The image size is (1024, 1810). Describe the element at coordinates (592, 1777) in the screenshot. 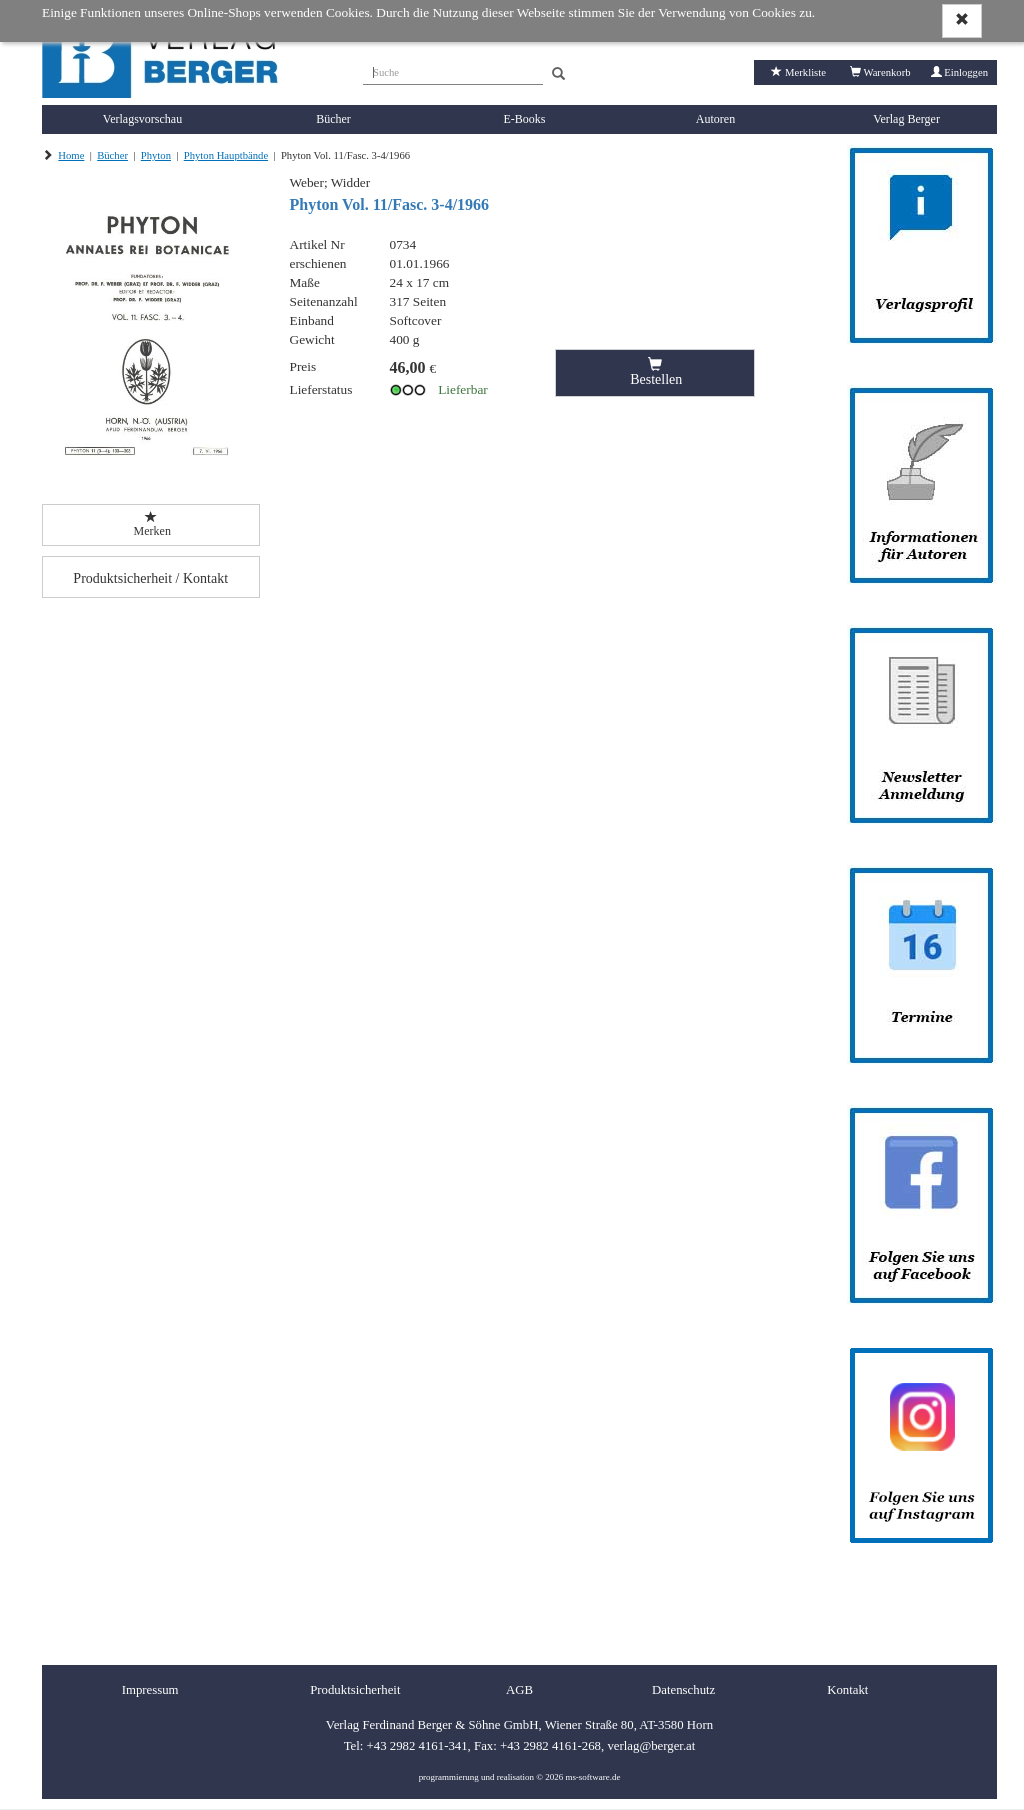

I see `ms-software.de` at that location.